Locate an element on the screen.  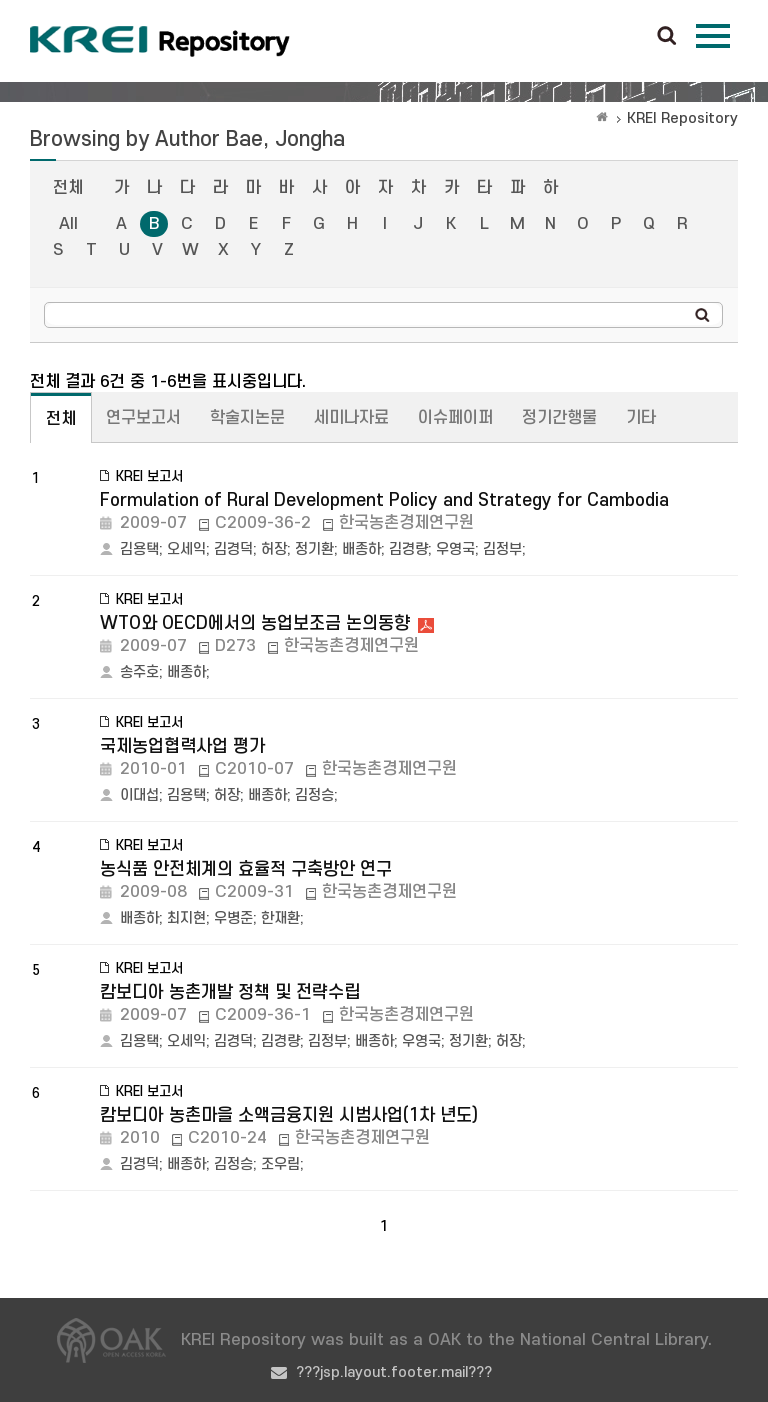
김정승 is located at coordinates (314, 795).